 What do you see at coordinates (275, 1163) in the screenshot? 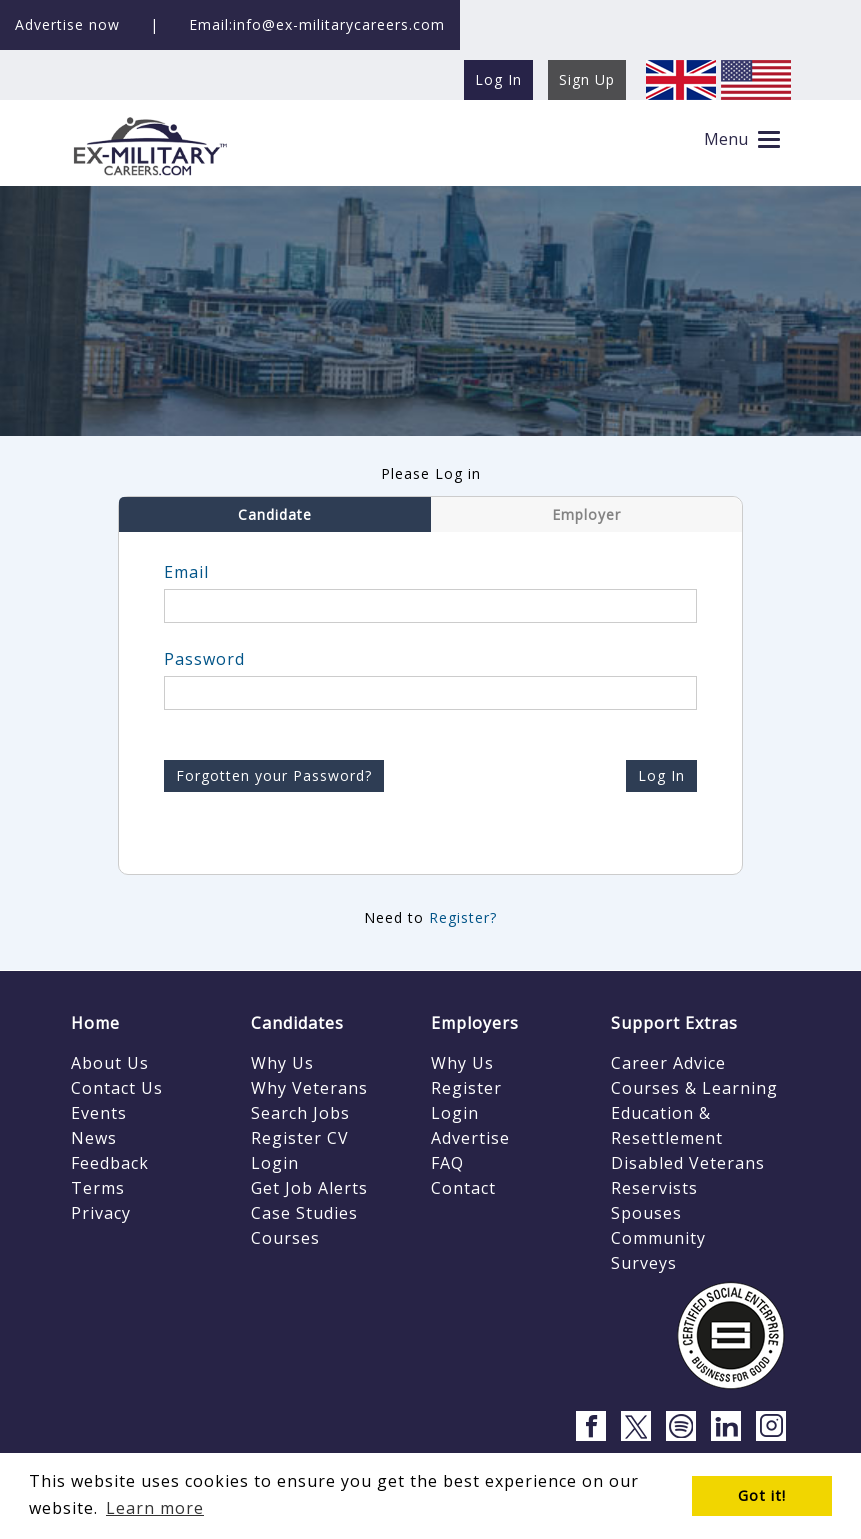
I see `Login` at bounding box center [275, 1163].